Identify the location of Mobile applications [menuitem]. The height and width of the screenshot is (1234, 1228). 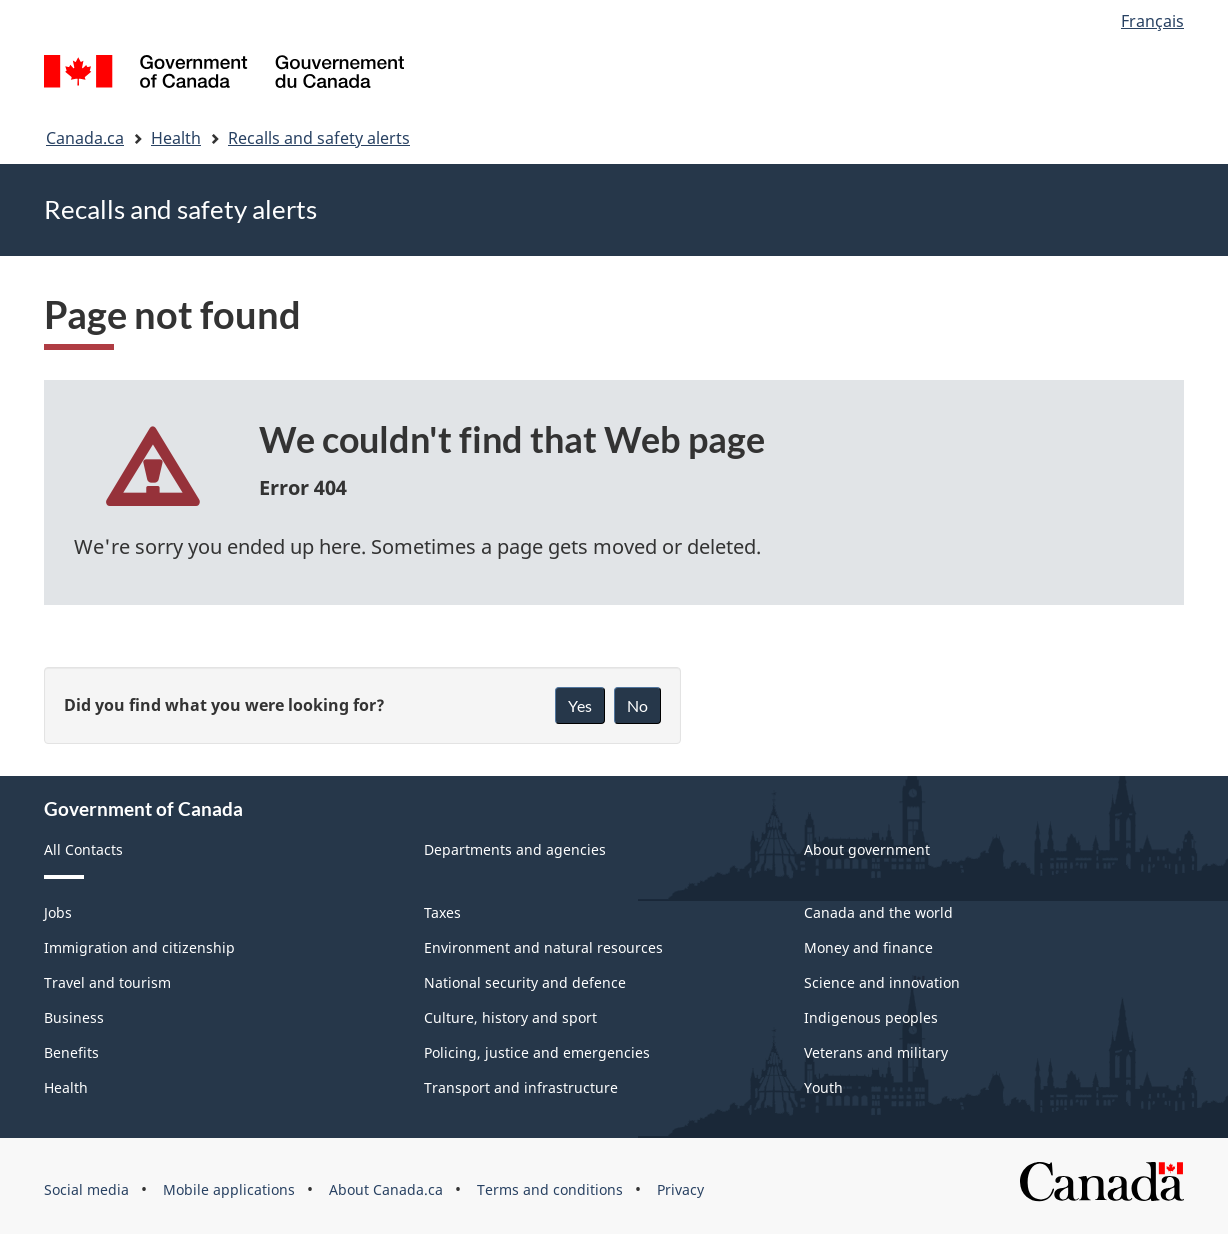
(229, 1189).